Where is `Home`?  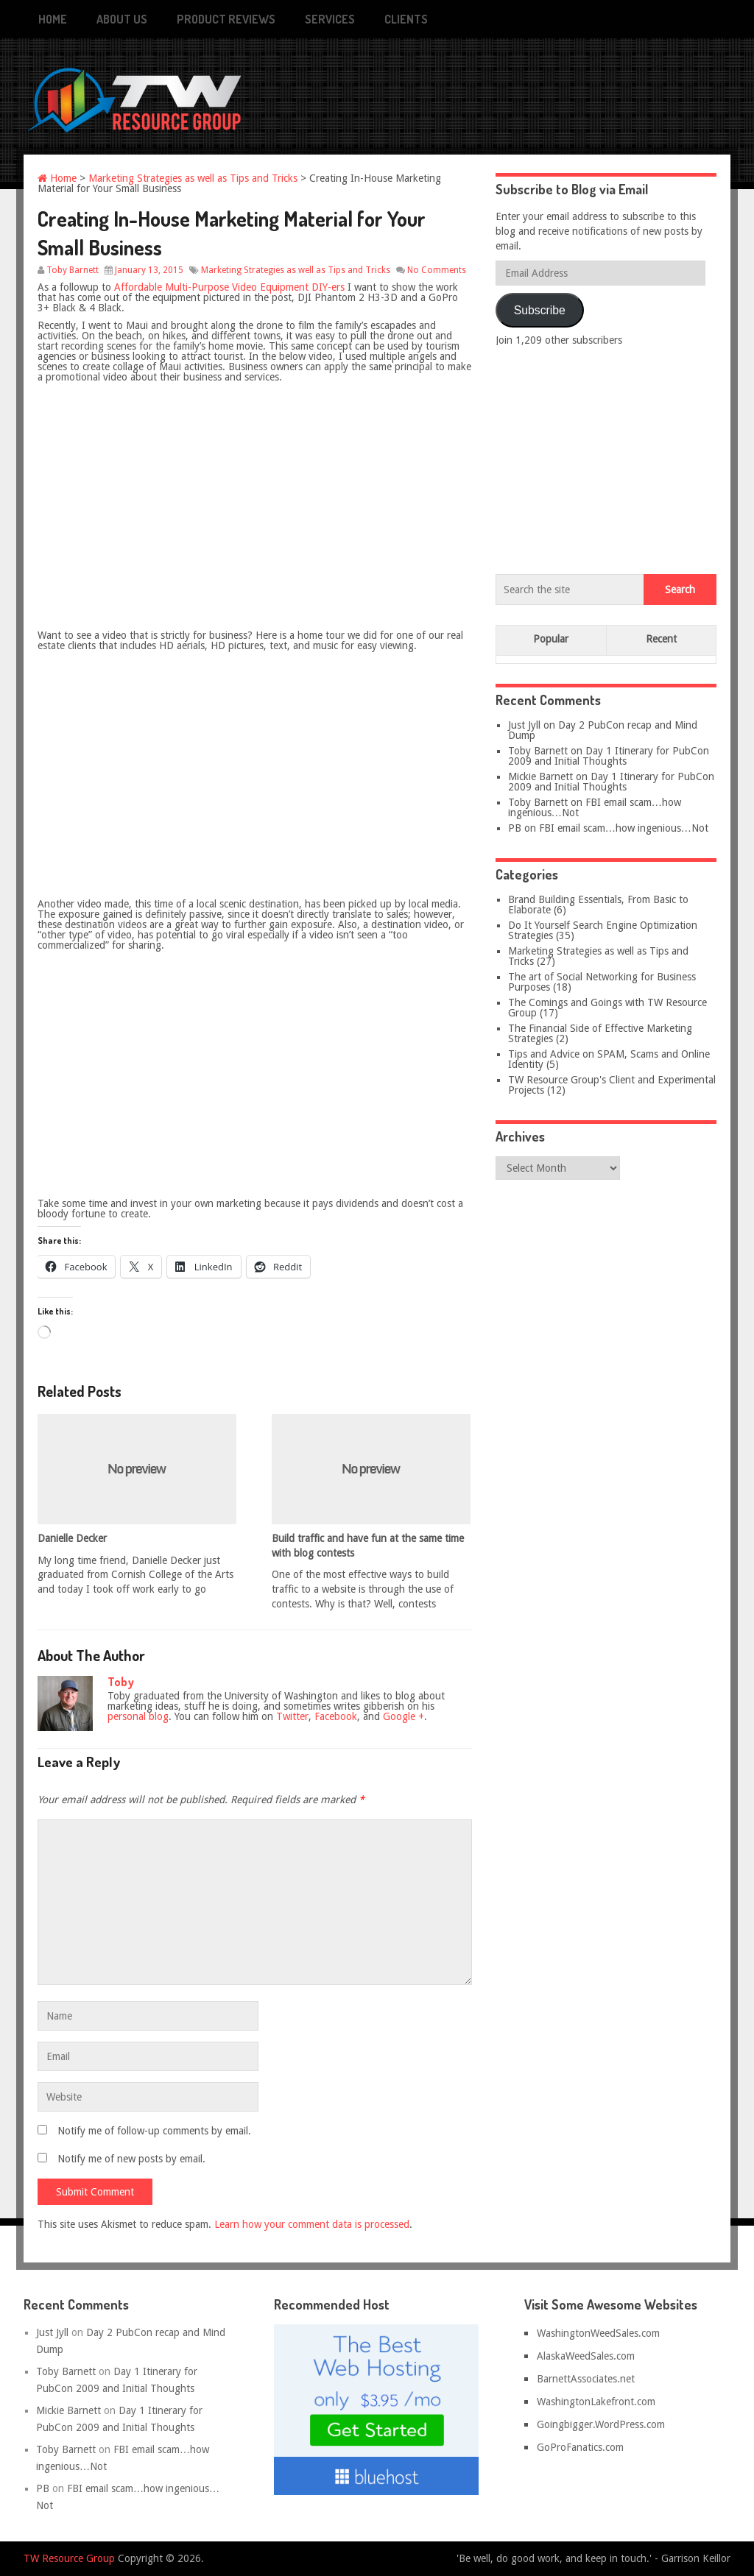 Home is located at coordinates (52, 19).